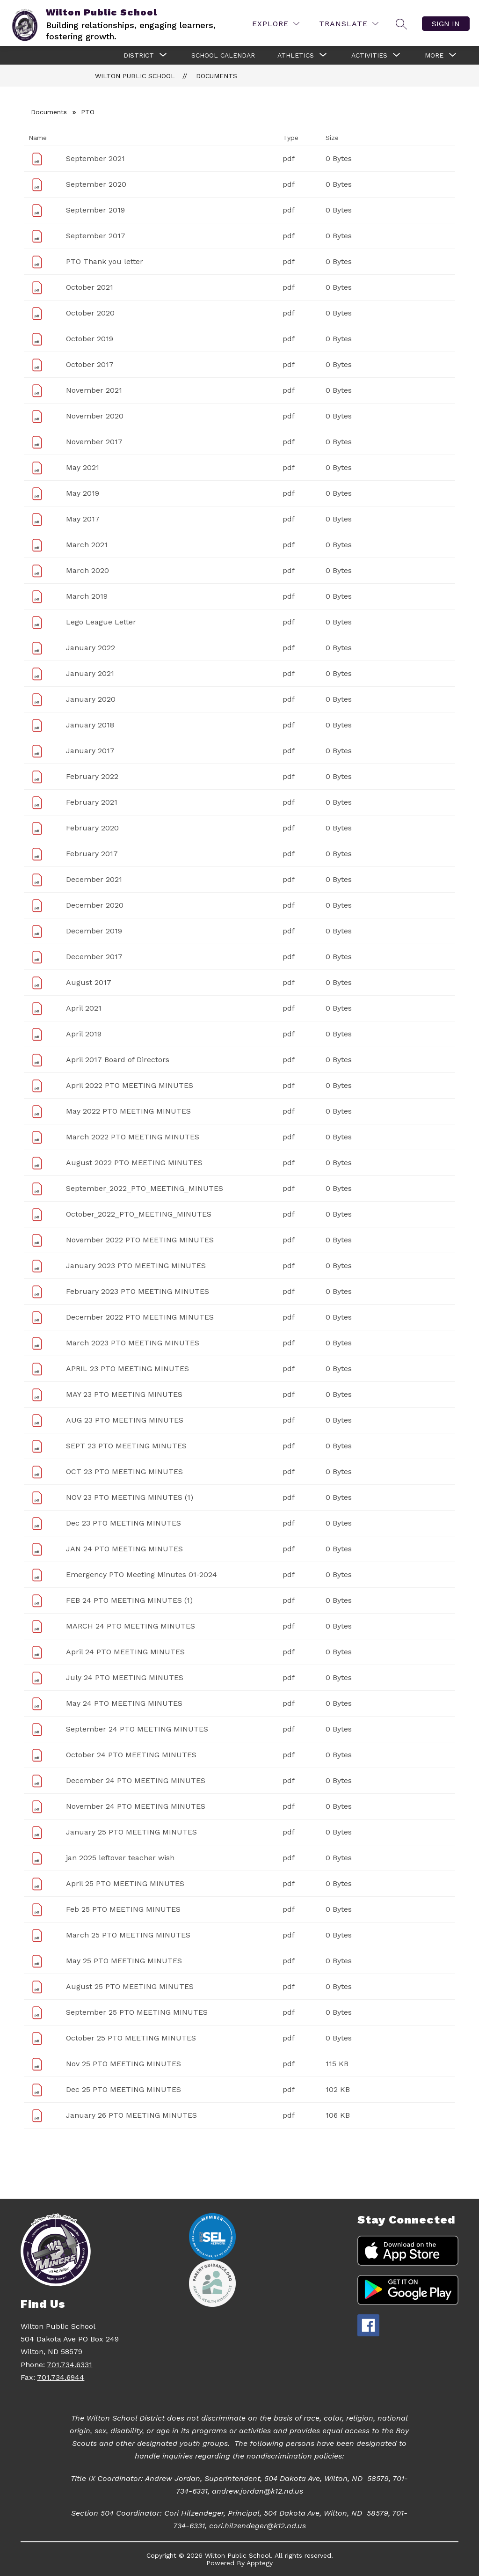  I want to click on Wilton Public School, so click(135, 76).